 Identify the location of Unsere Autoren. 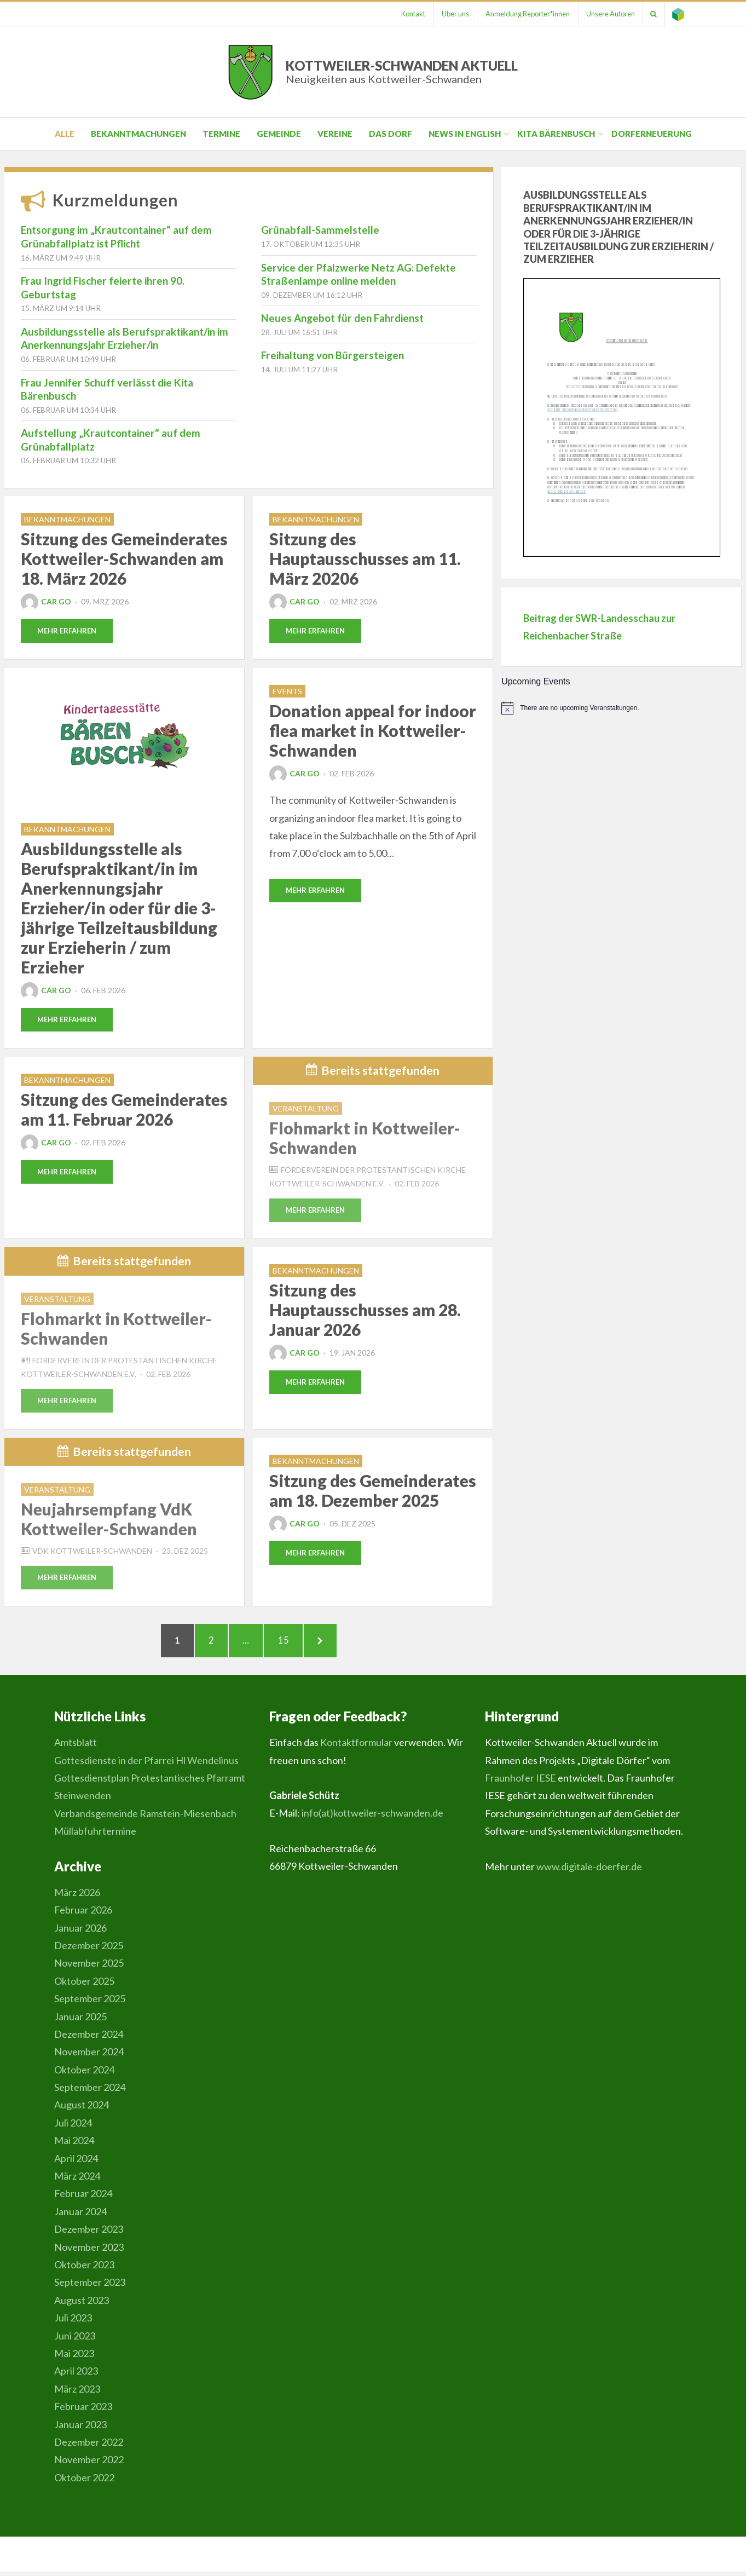
(606, 13).